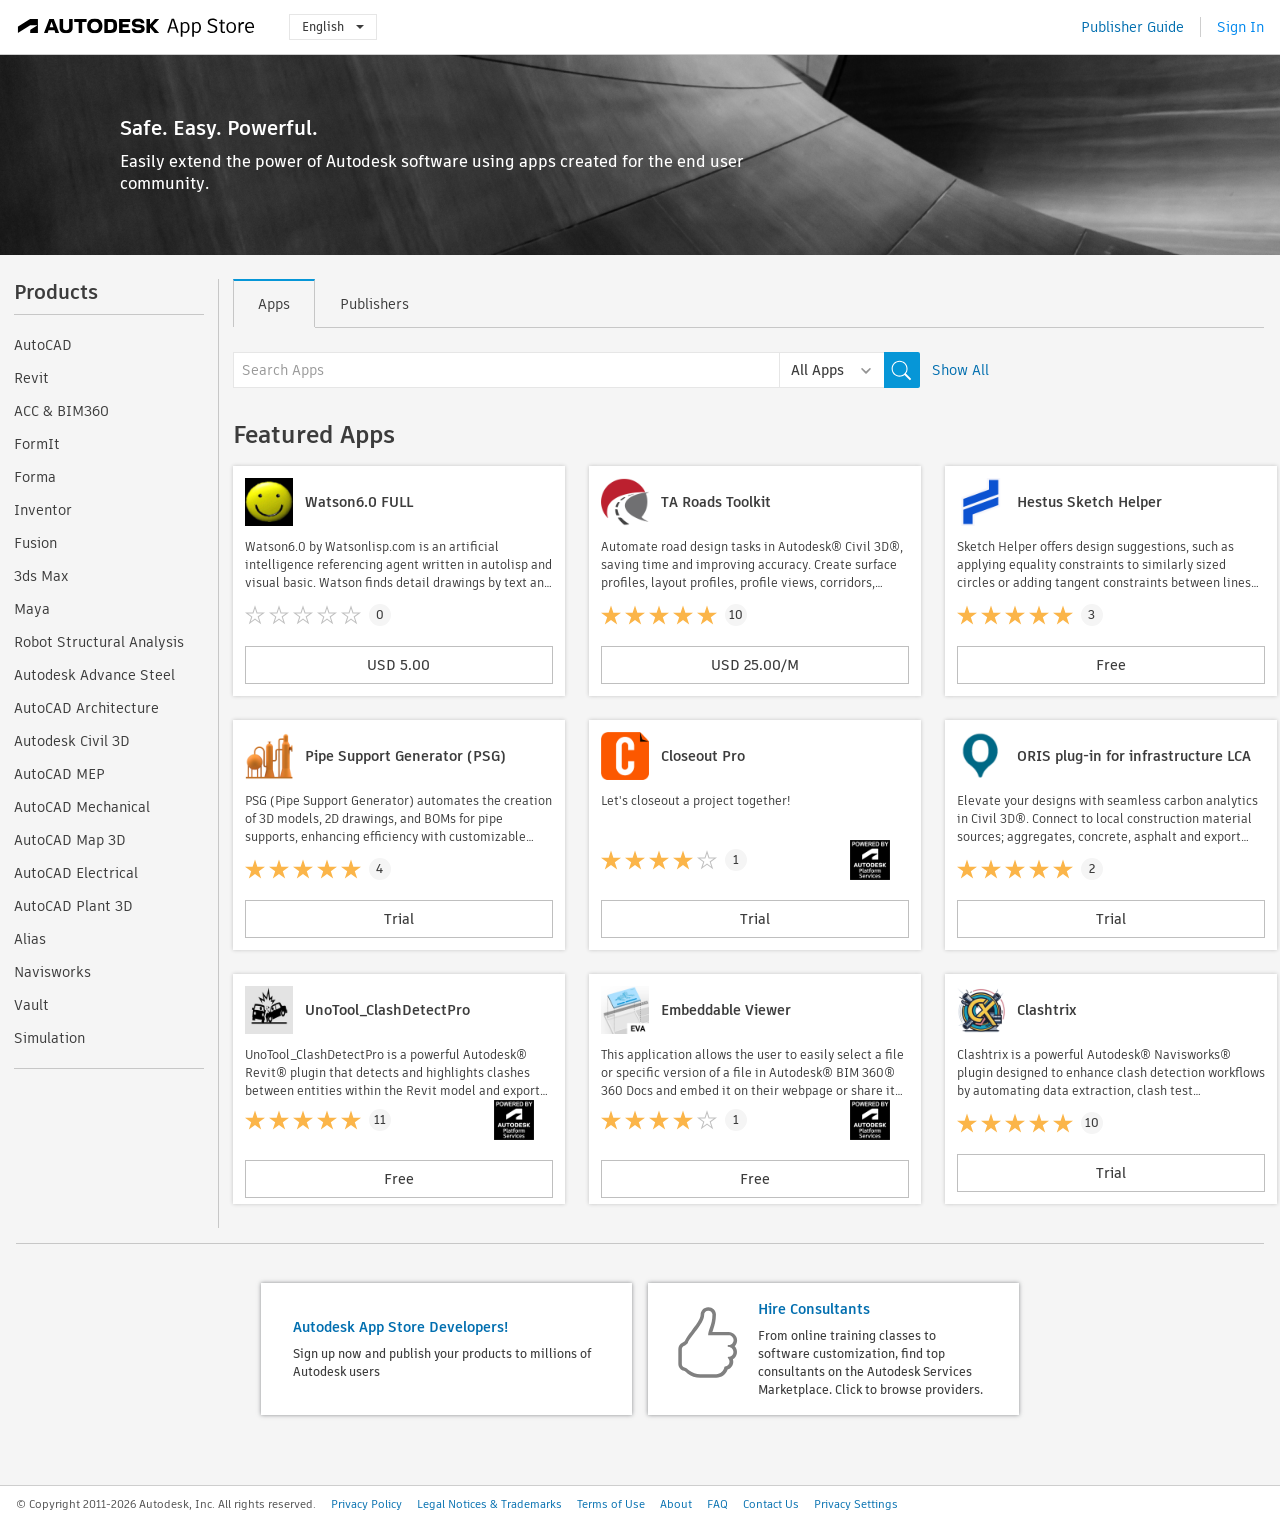 The height and width of the screenshot is (1522, 1280). I want to click on Maya, so click(32, 609).